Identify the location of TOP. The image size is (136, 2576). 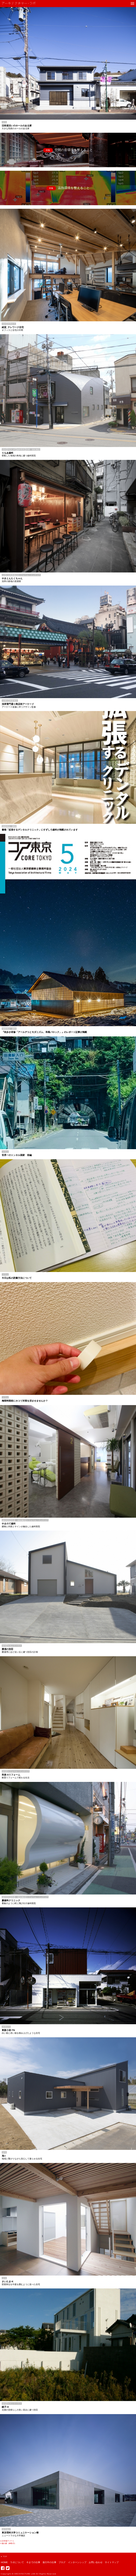
(4, 2556).